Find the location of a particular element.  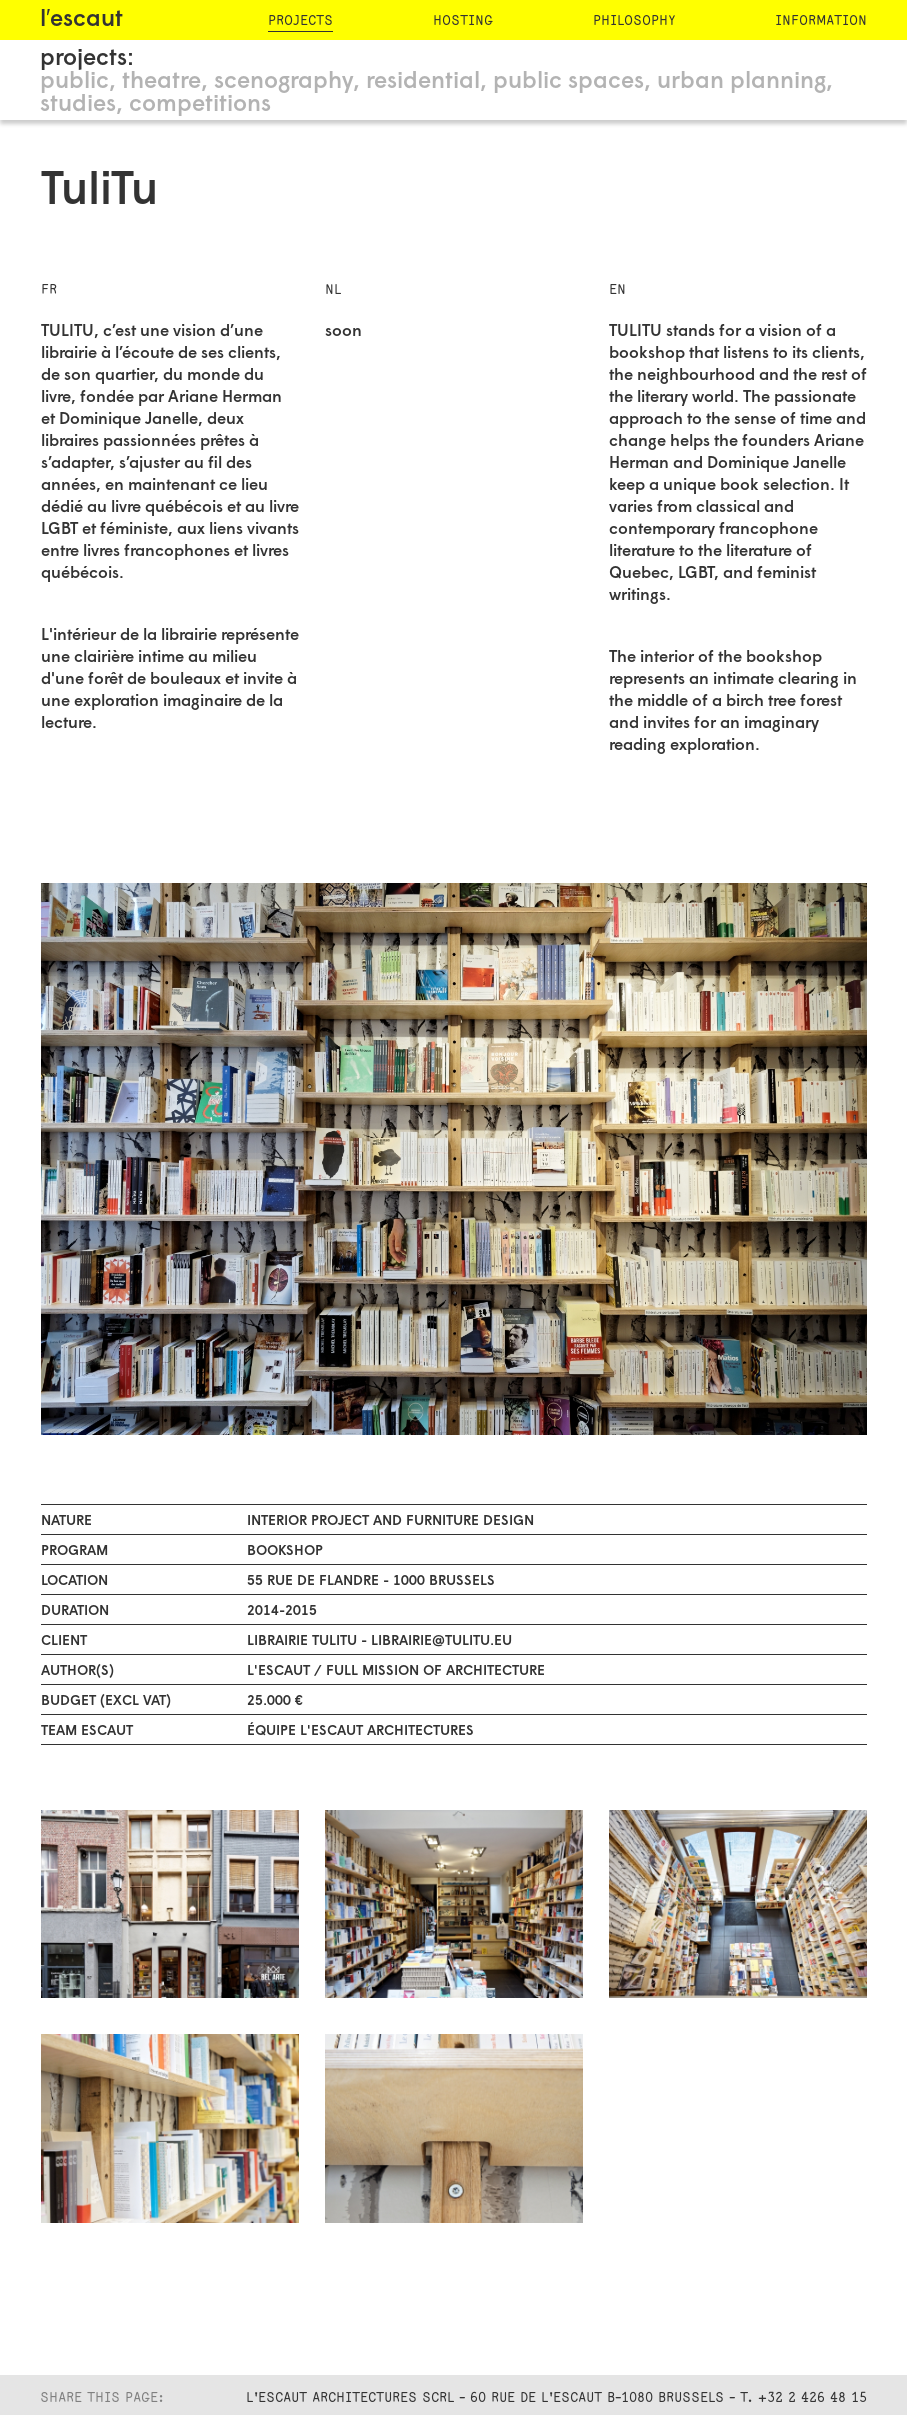

urban planning is located at coordinates (741, 82).